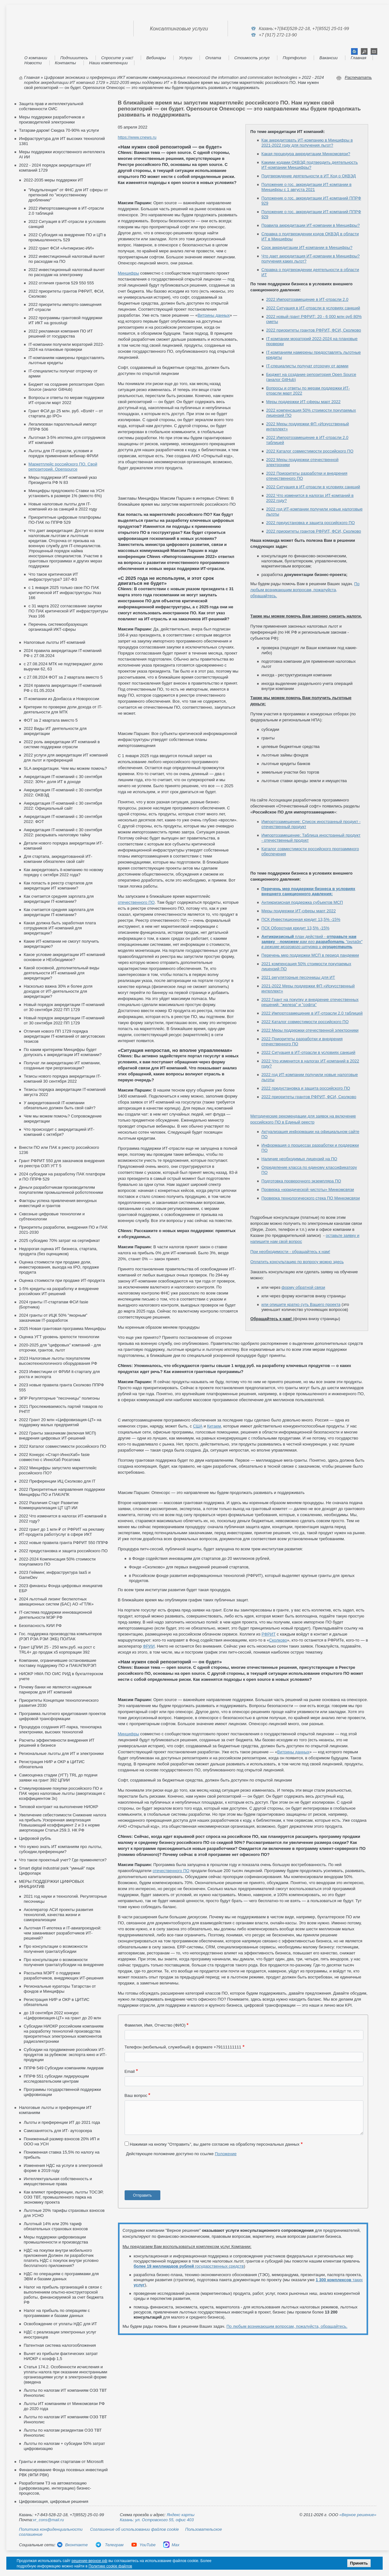 The height and width of the screenshot is (2576, 389). I want to click on Региональные льготы для ИТ и электроники, so click(61, 1753).